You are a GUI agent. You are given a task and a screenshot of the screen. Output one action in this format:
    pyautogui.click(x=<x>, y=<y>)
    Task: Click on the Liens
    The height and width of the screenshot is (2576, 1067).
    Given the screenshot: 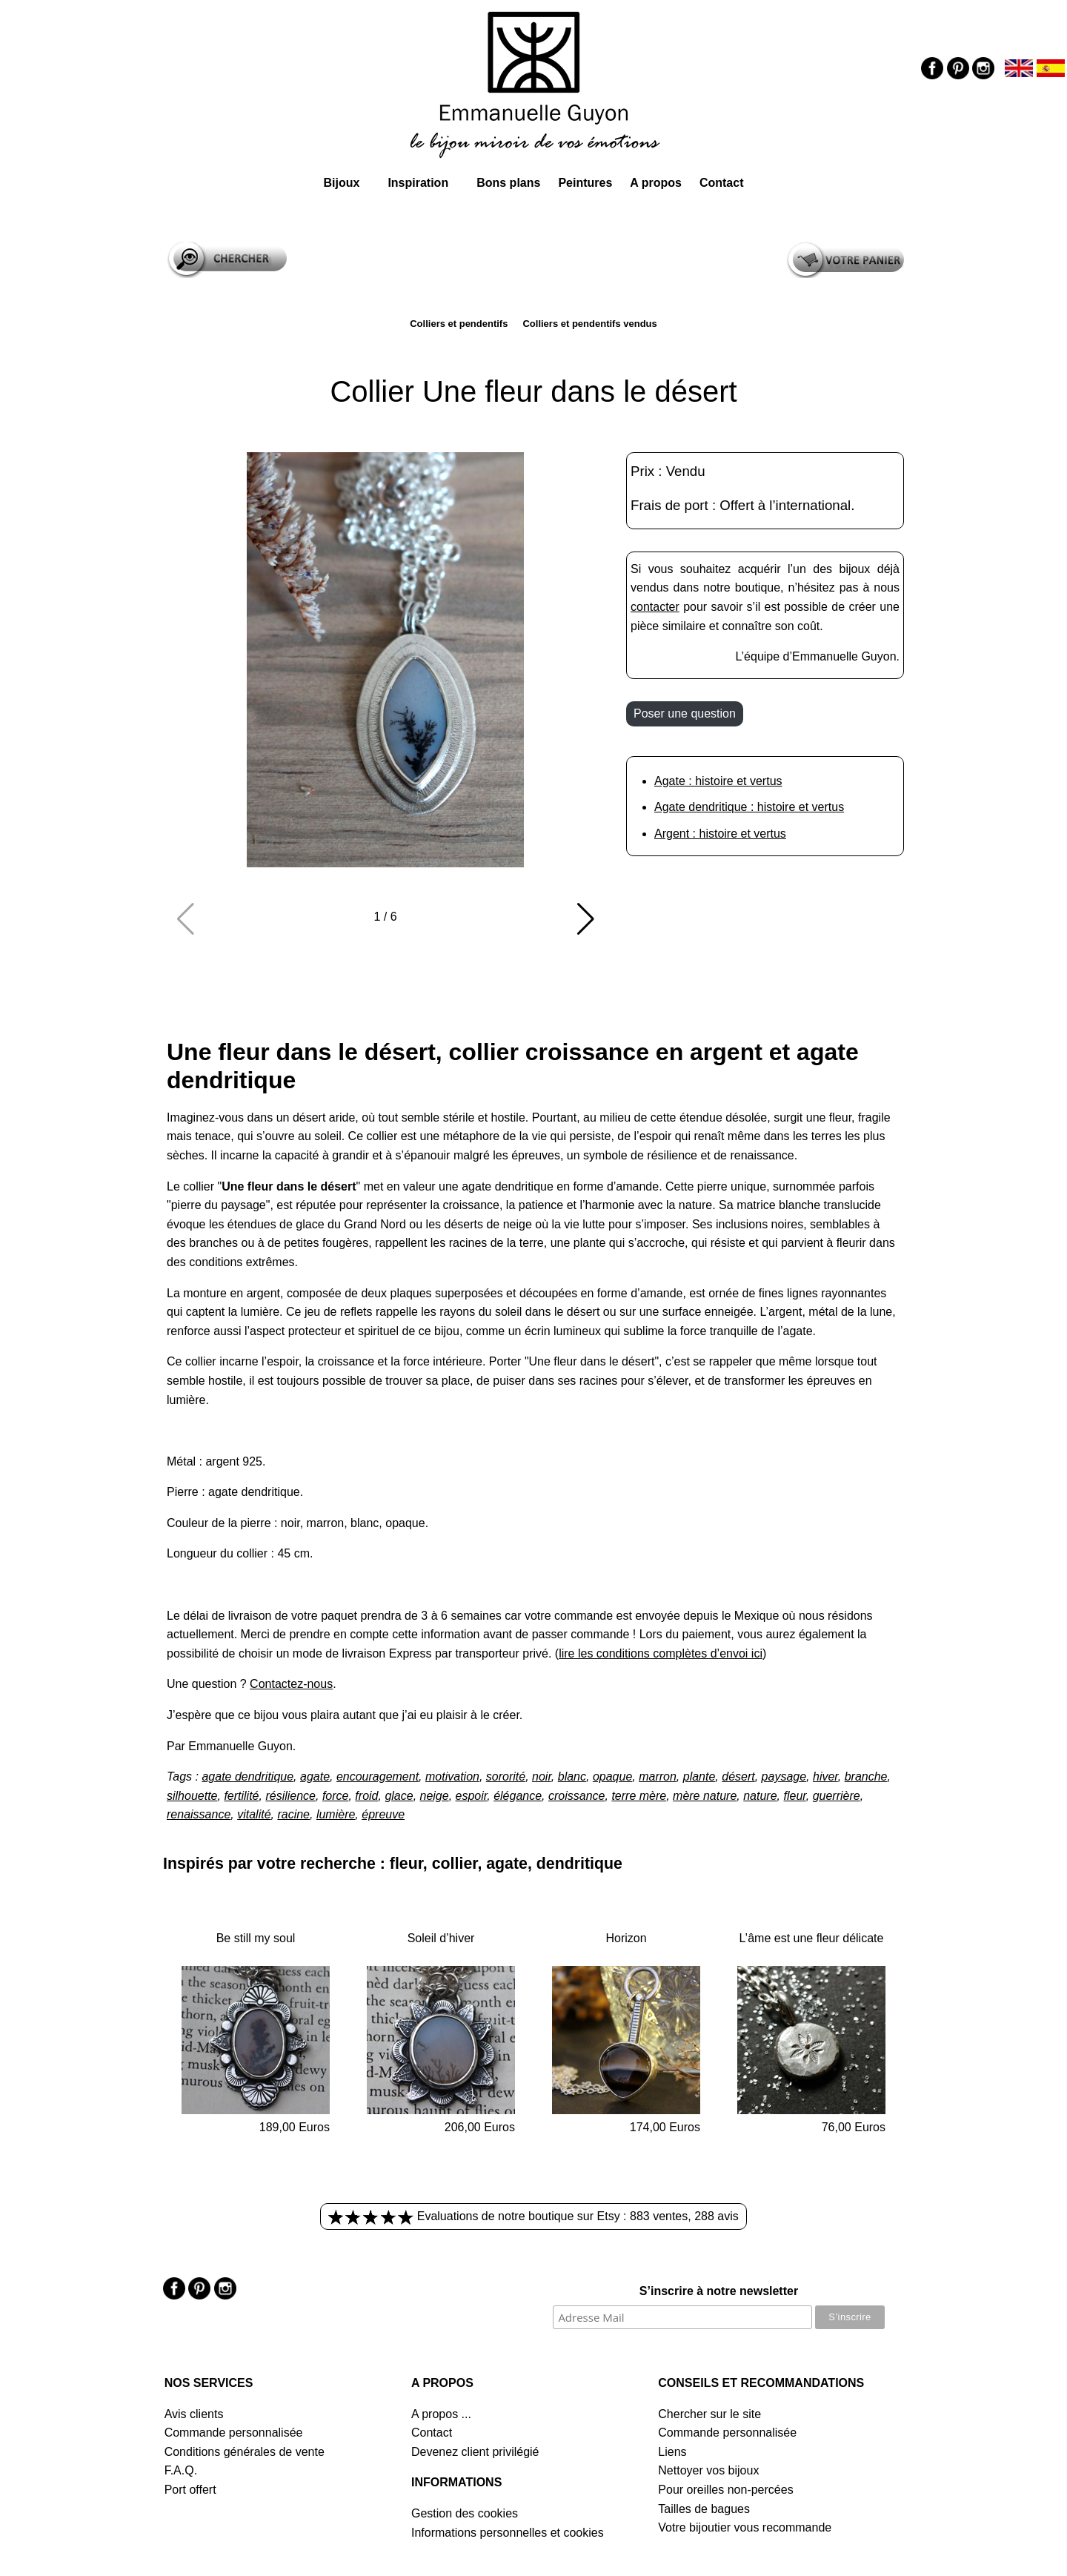 What is the action you would take?
    pyautogui.click(x=672, y=2452)
    